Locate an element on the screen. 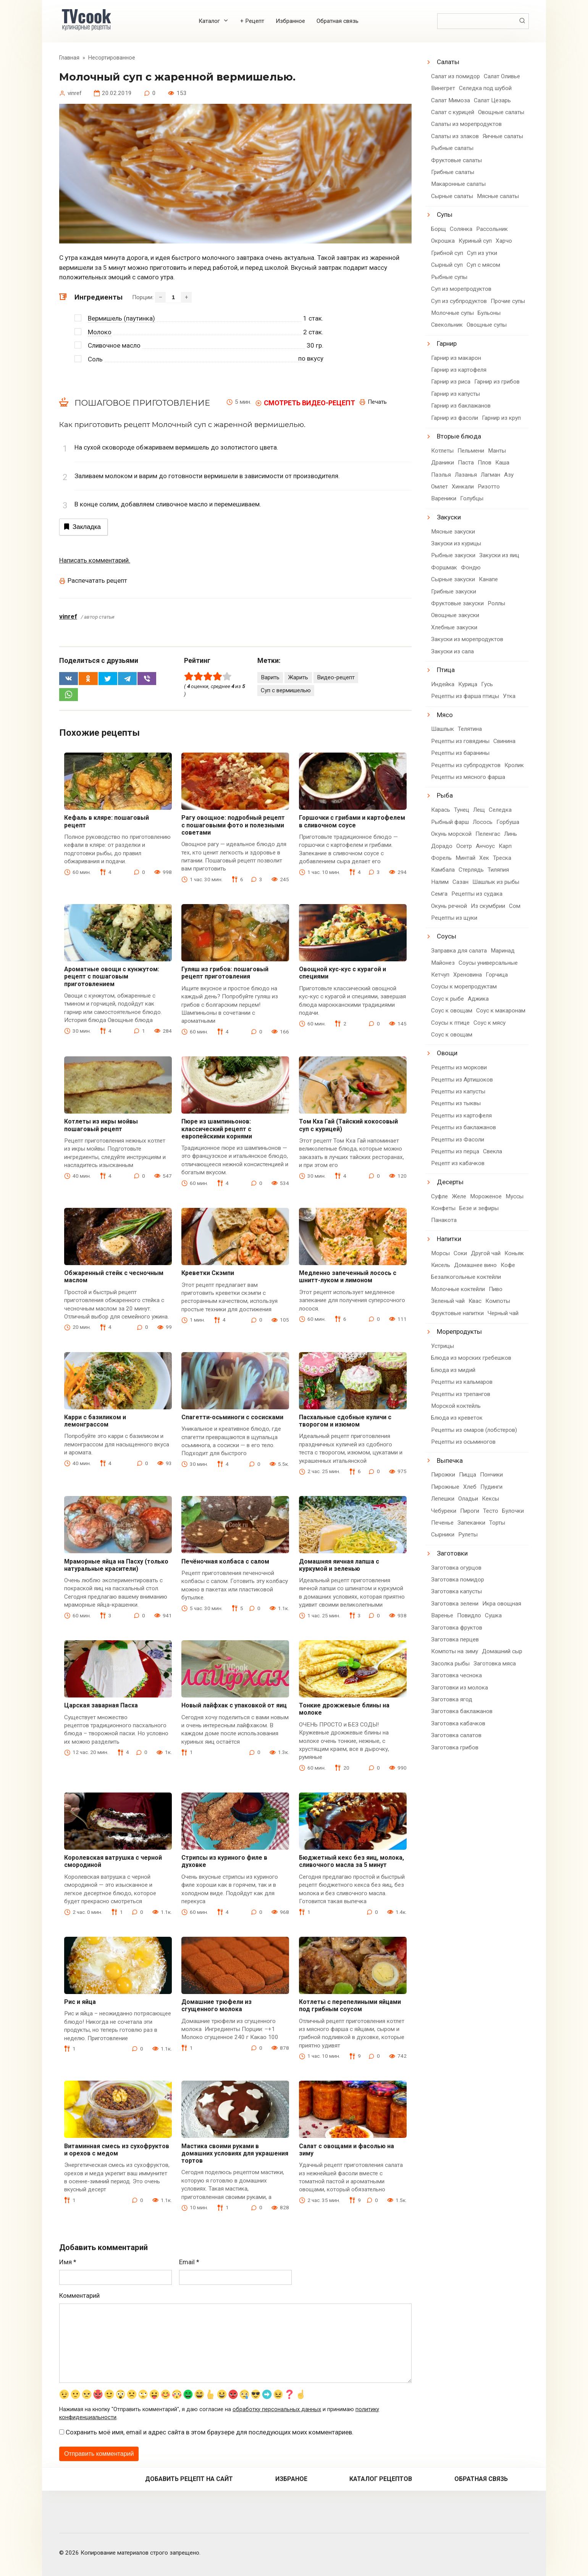  Гарнир из фасоли is located at coordinates (454, 417).